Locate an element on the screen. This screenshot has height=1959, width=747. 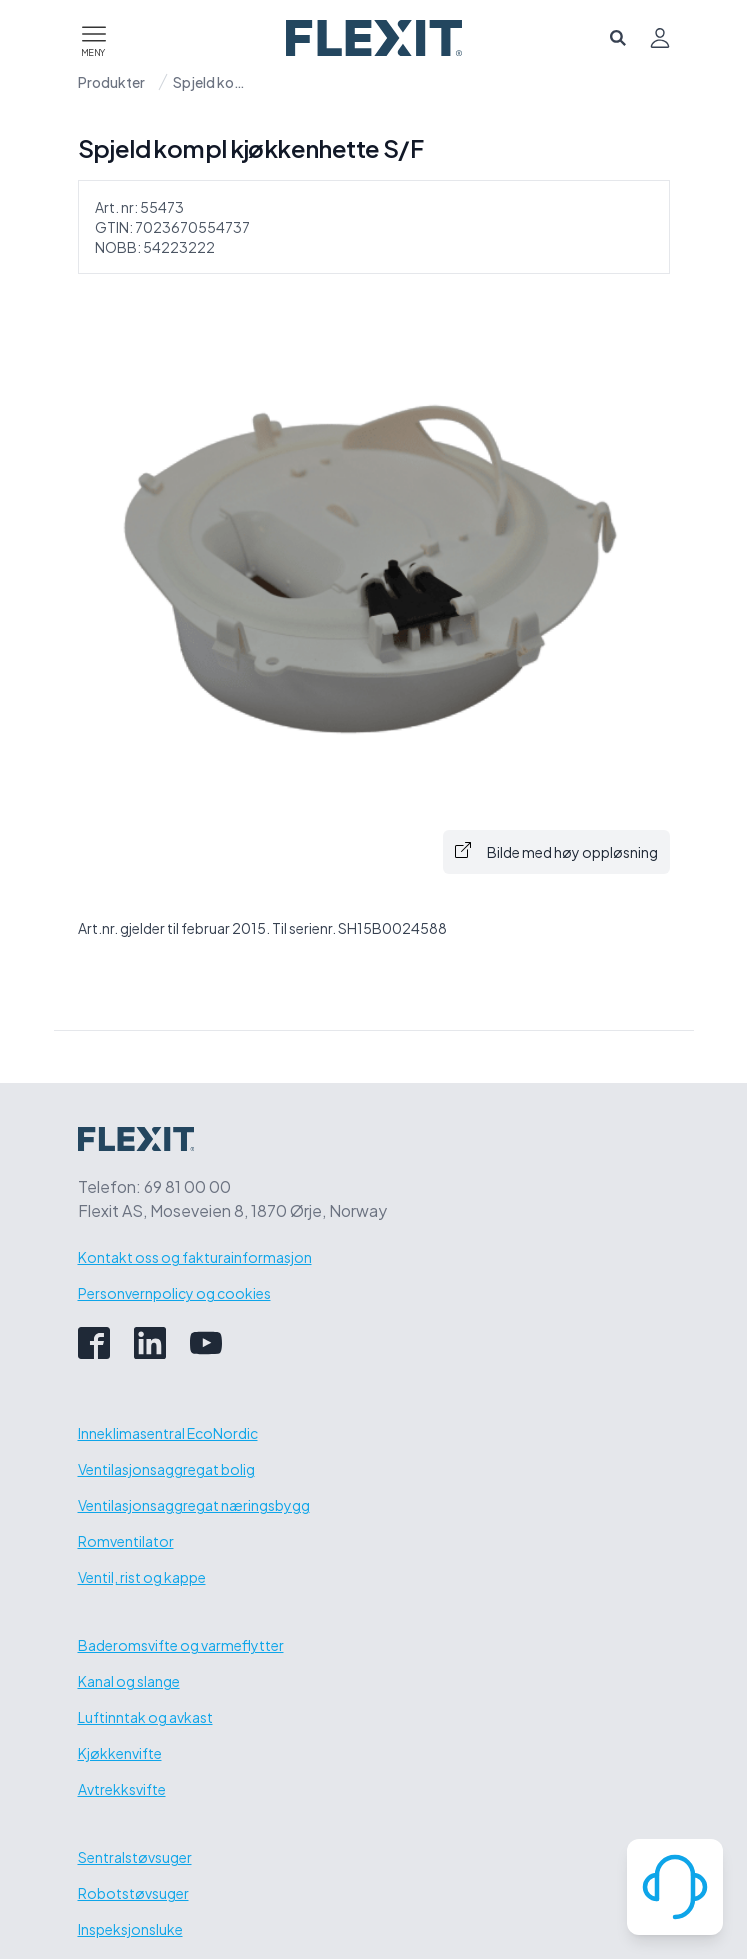
Romventilator is located at coordinates (126, 1541).